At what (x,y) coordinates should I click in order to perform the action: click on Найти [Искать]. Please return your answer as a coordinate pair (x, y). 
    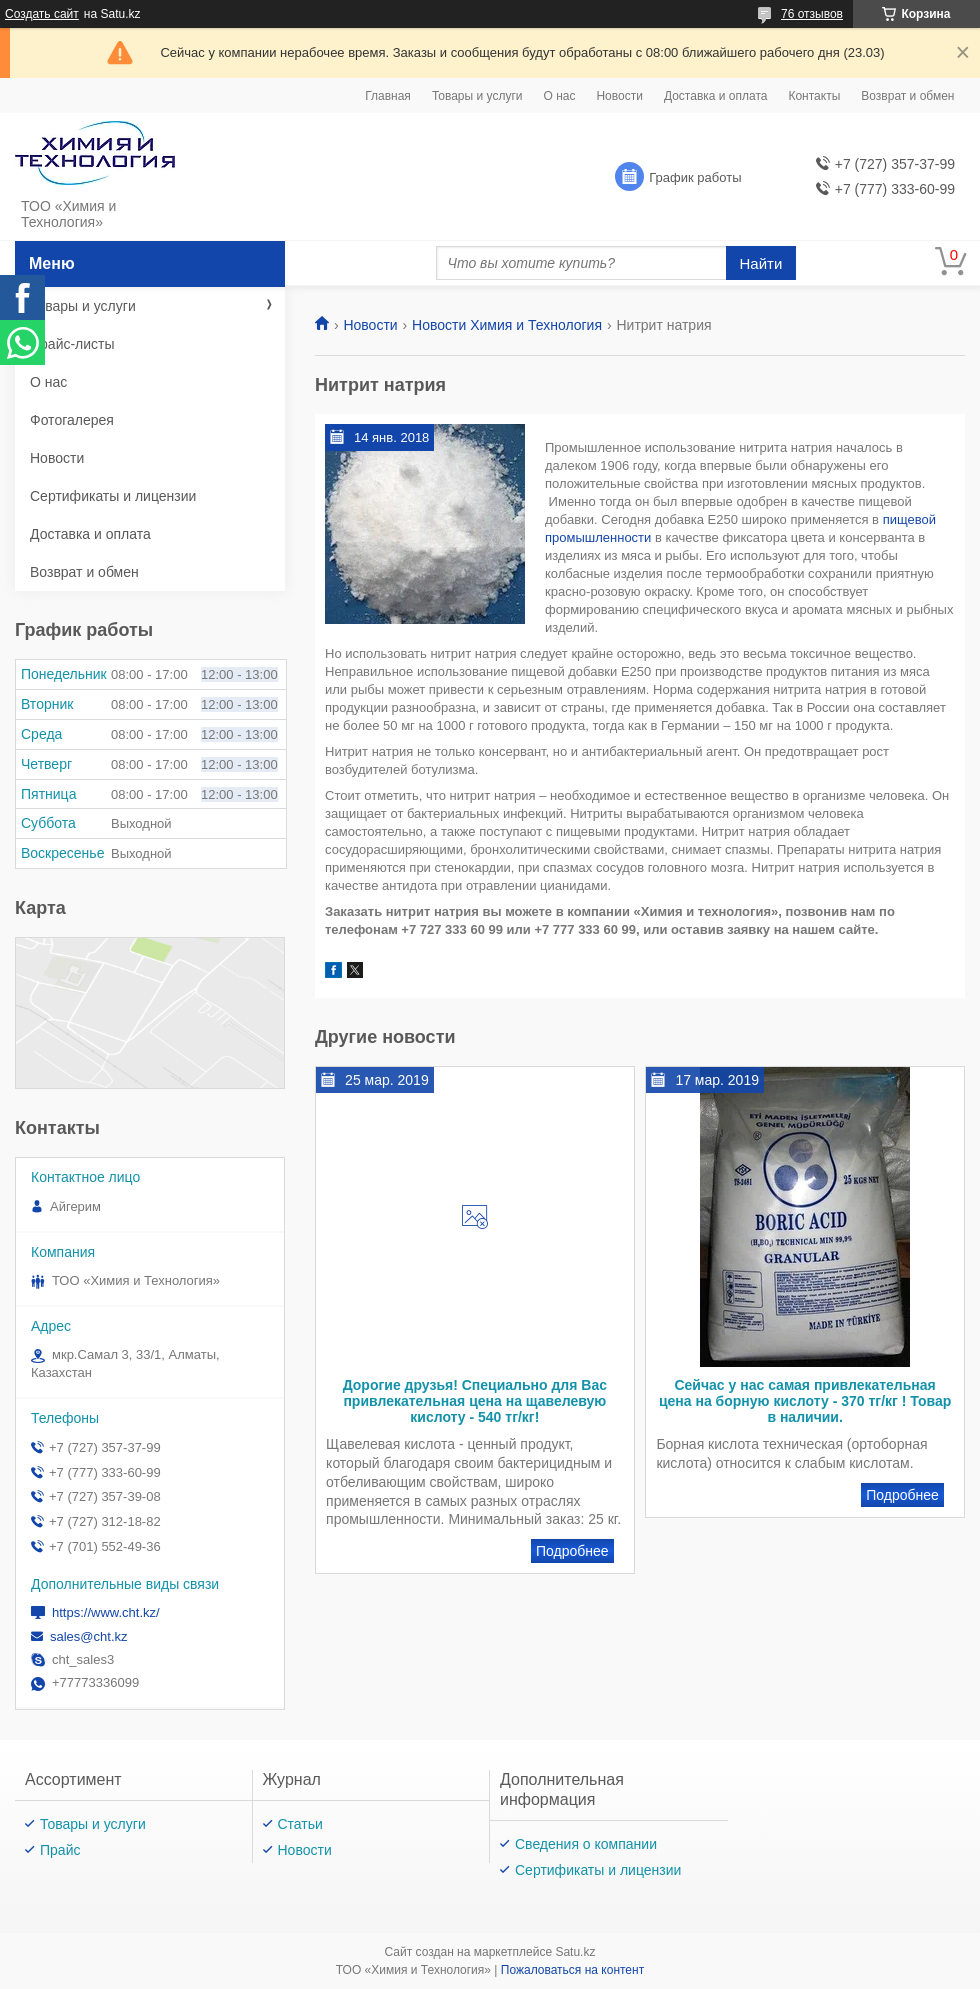
    Looking at the image, I should click on (761, 263).